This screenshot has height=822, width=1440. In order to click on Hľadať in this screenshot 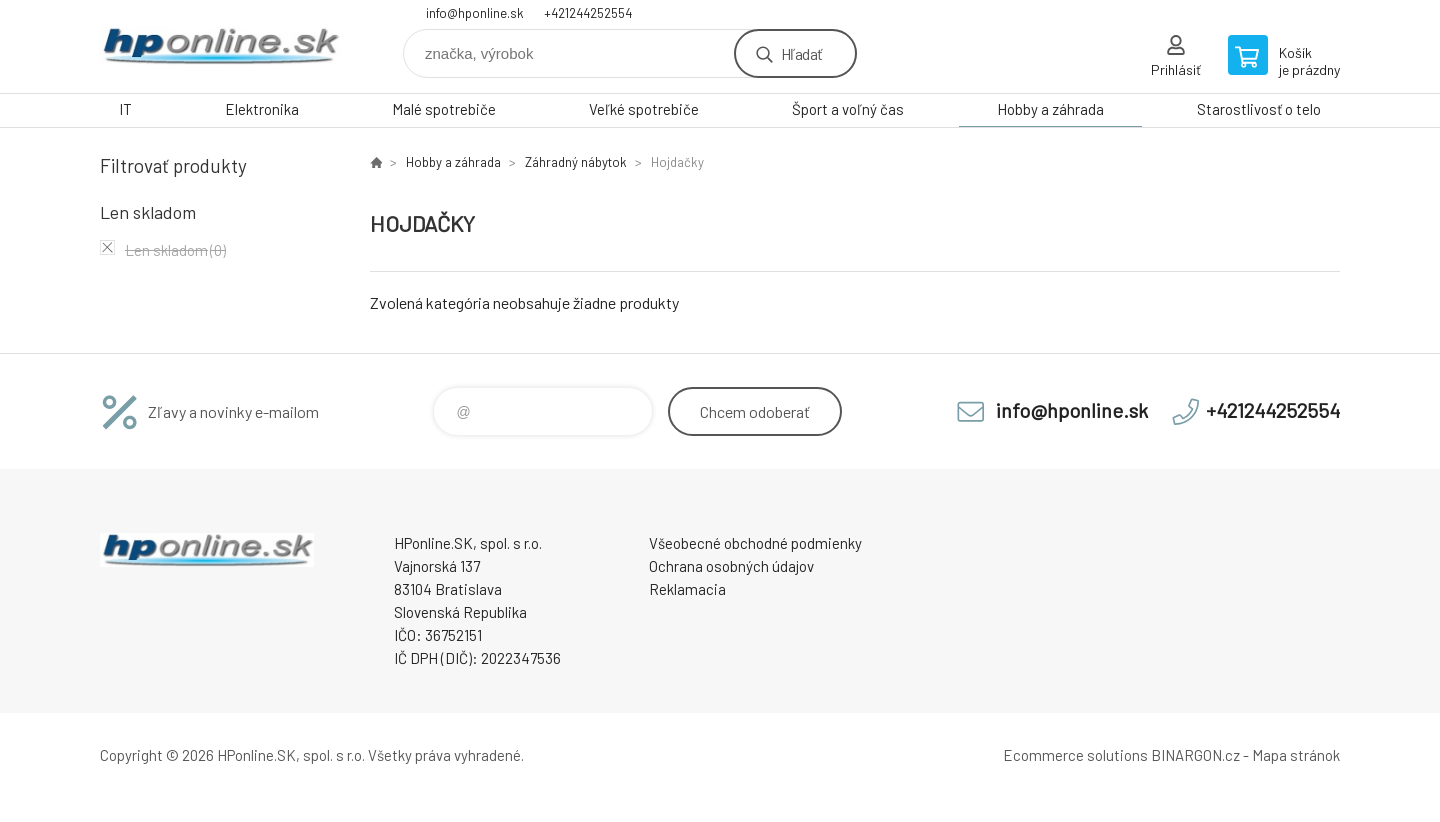, I will do `click(801, 53)`.